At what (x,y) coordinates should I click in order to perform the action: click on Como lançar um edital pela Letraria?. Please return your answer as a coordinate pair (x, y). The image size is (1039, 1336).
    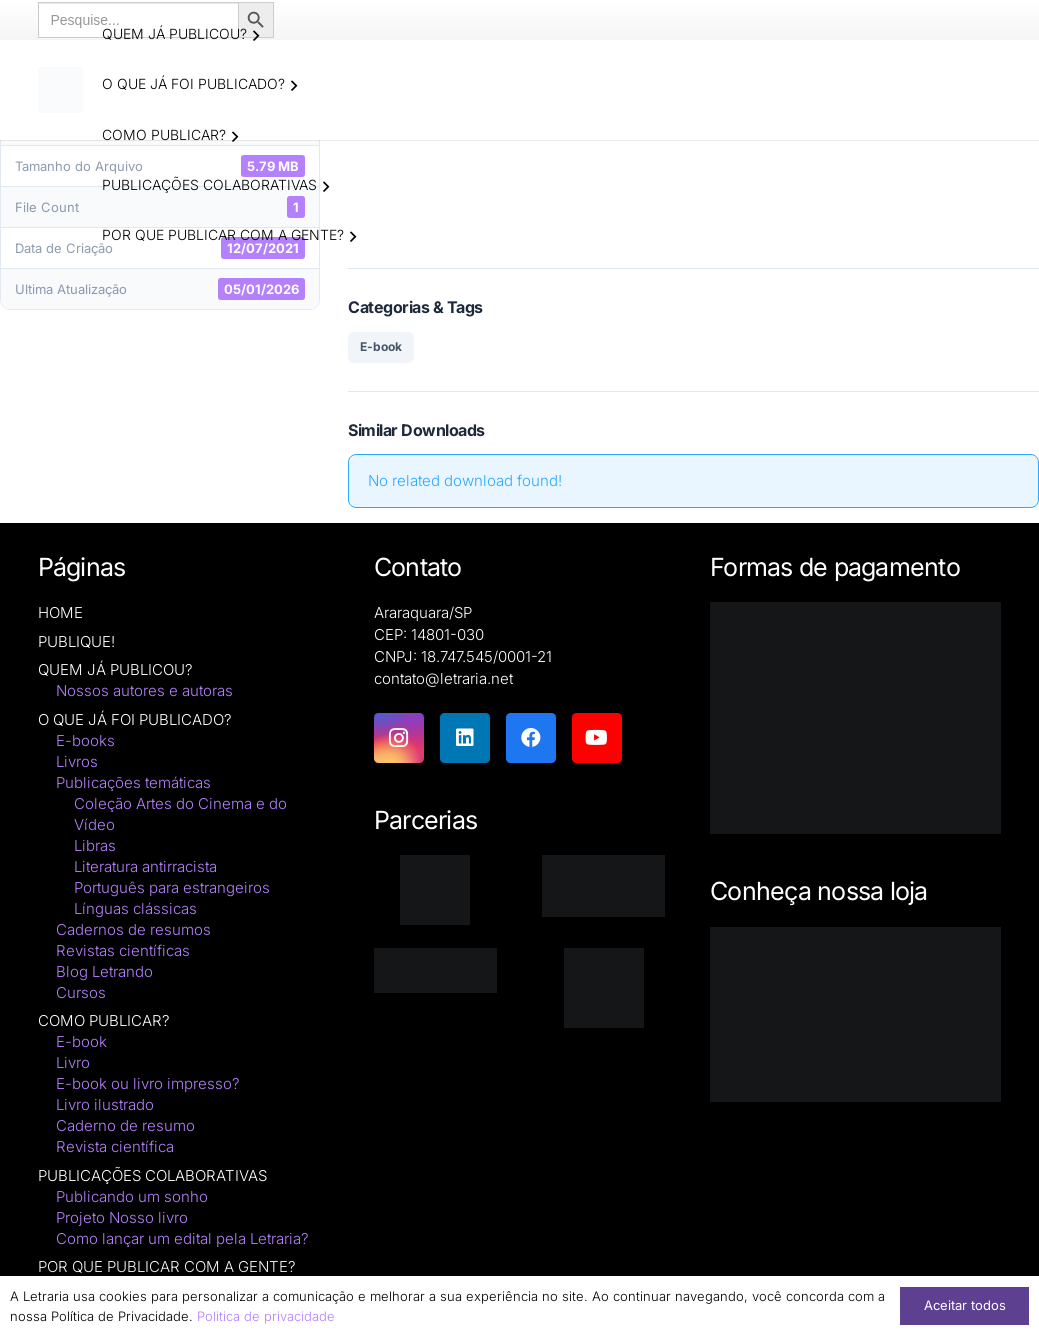
    Looking at the image, I should click on (182, 1239).